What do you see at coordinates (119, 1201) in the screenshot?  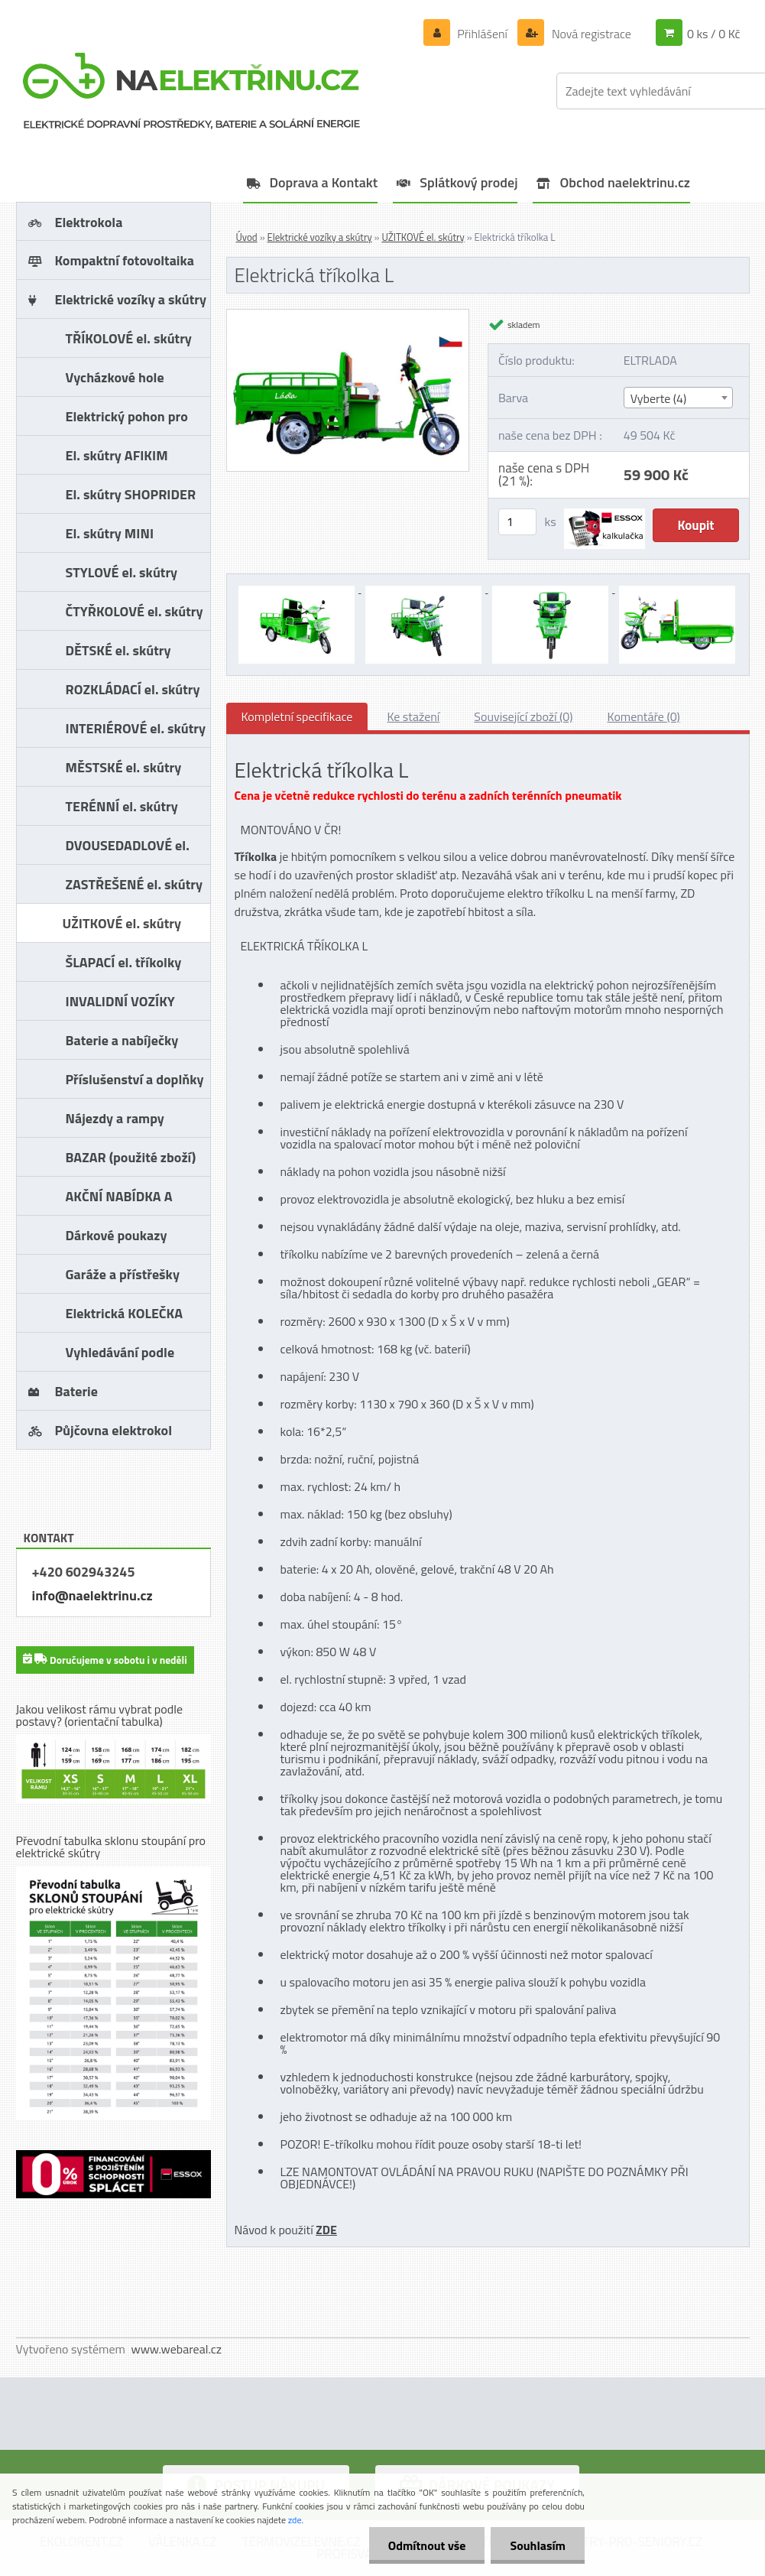 I see `AKČNÍ NABÍDKA A SLEVY` at bounding box center [119, 1201].